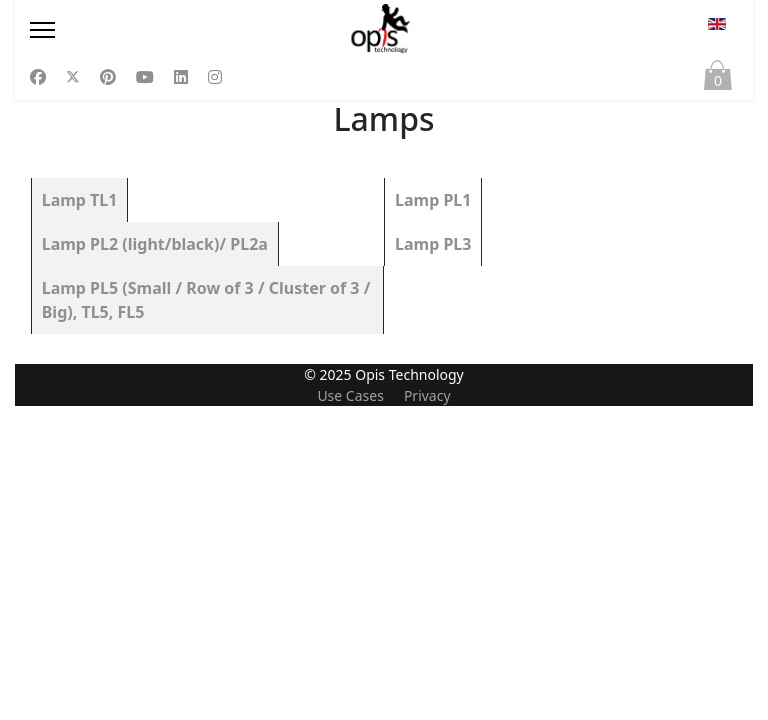 Image resolution: width=768 pixels, height=720 pixels. Describe the element at coordinates (181, 77) in the screenshot. I see `[Linkedin]` at that location.